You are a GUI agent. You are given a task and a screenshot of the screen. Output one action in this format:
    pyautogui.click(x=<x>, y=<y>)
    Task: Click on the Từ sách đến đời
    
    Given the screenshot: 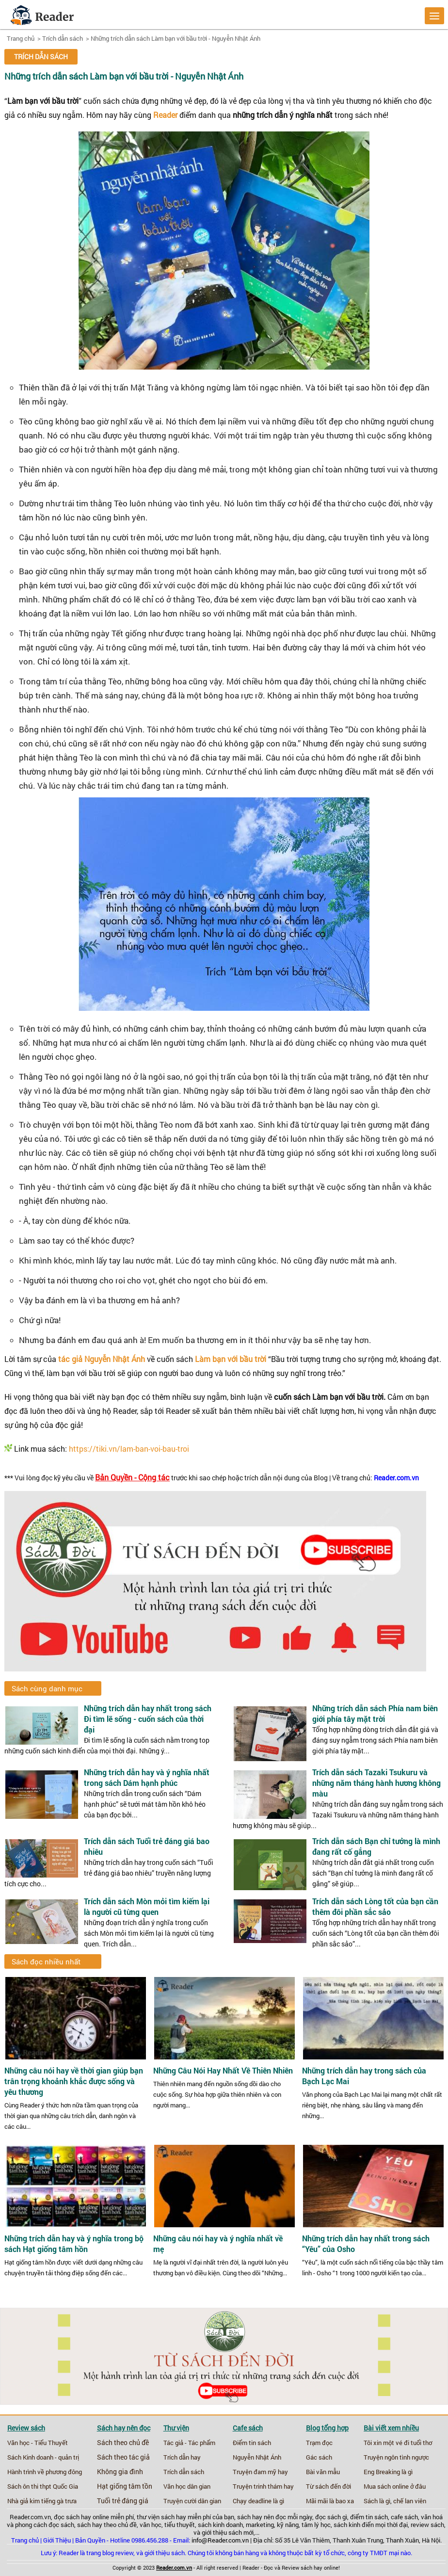 What is the action you would take?
    pyautogui.click(x=328, y=2486)
    